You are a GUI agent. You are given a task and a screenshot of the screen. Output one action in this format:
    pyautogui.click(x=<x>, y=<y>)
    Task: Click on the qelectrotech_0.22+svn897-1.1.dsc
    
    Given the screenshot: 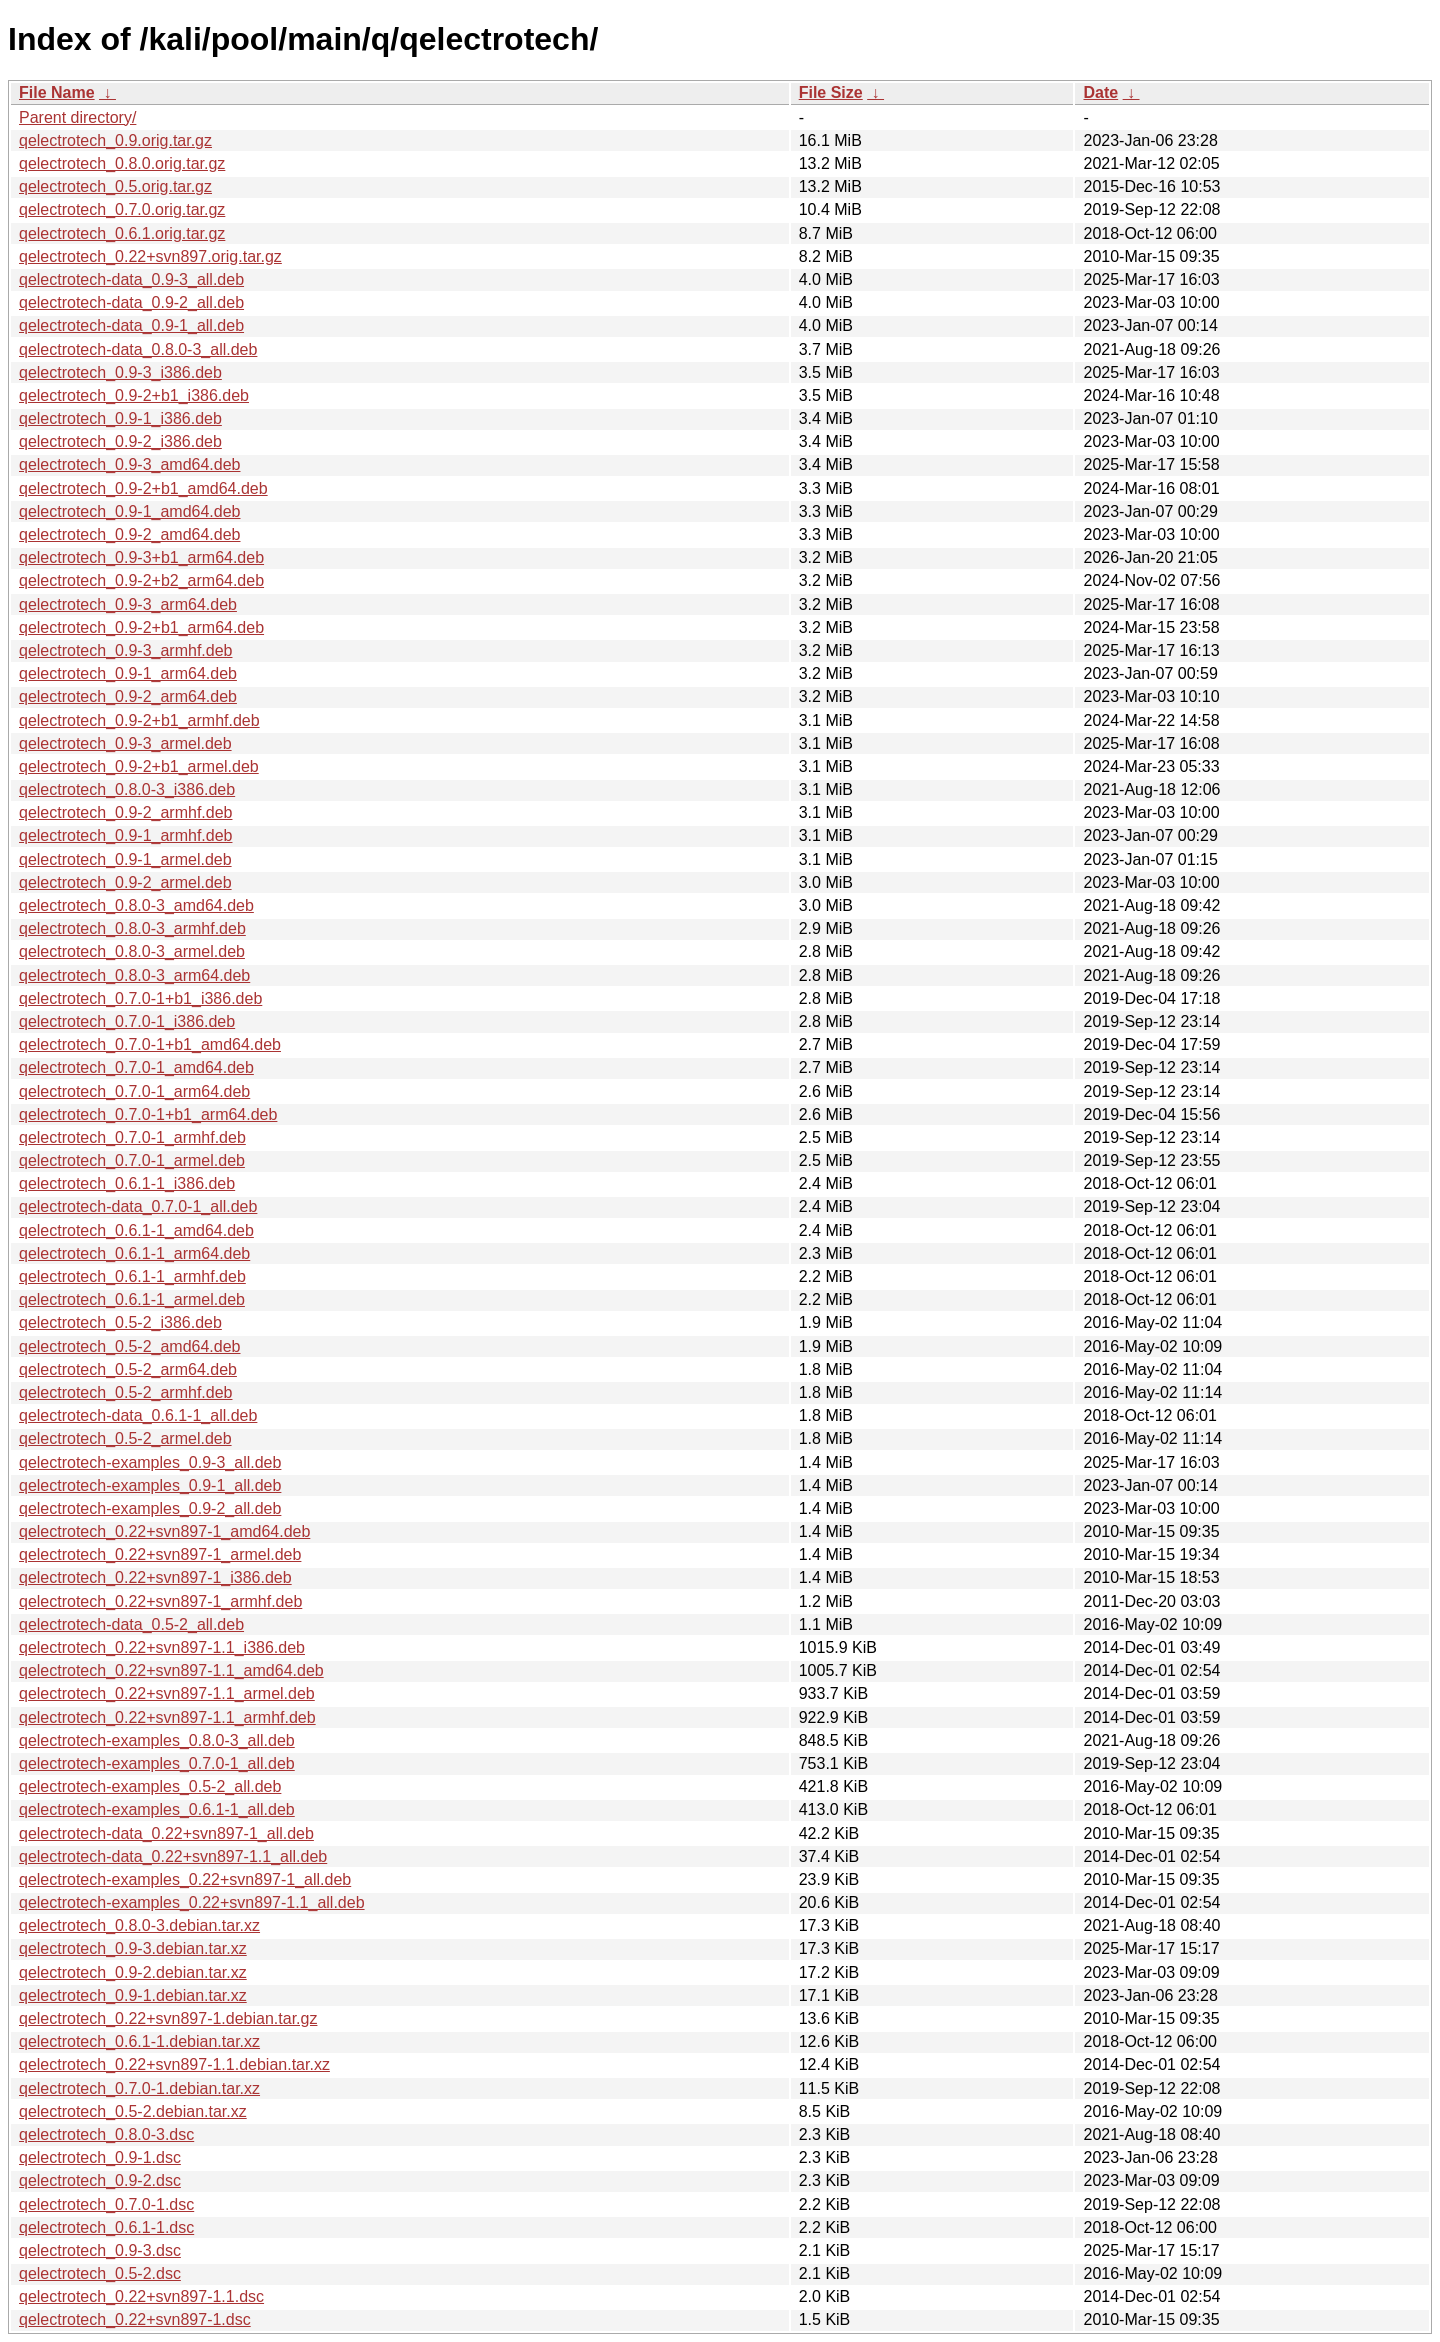 What is the action you would take?
    pyautogui.click(x=141, y=2296)
    